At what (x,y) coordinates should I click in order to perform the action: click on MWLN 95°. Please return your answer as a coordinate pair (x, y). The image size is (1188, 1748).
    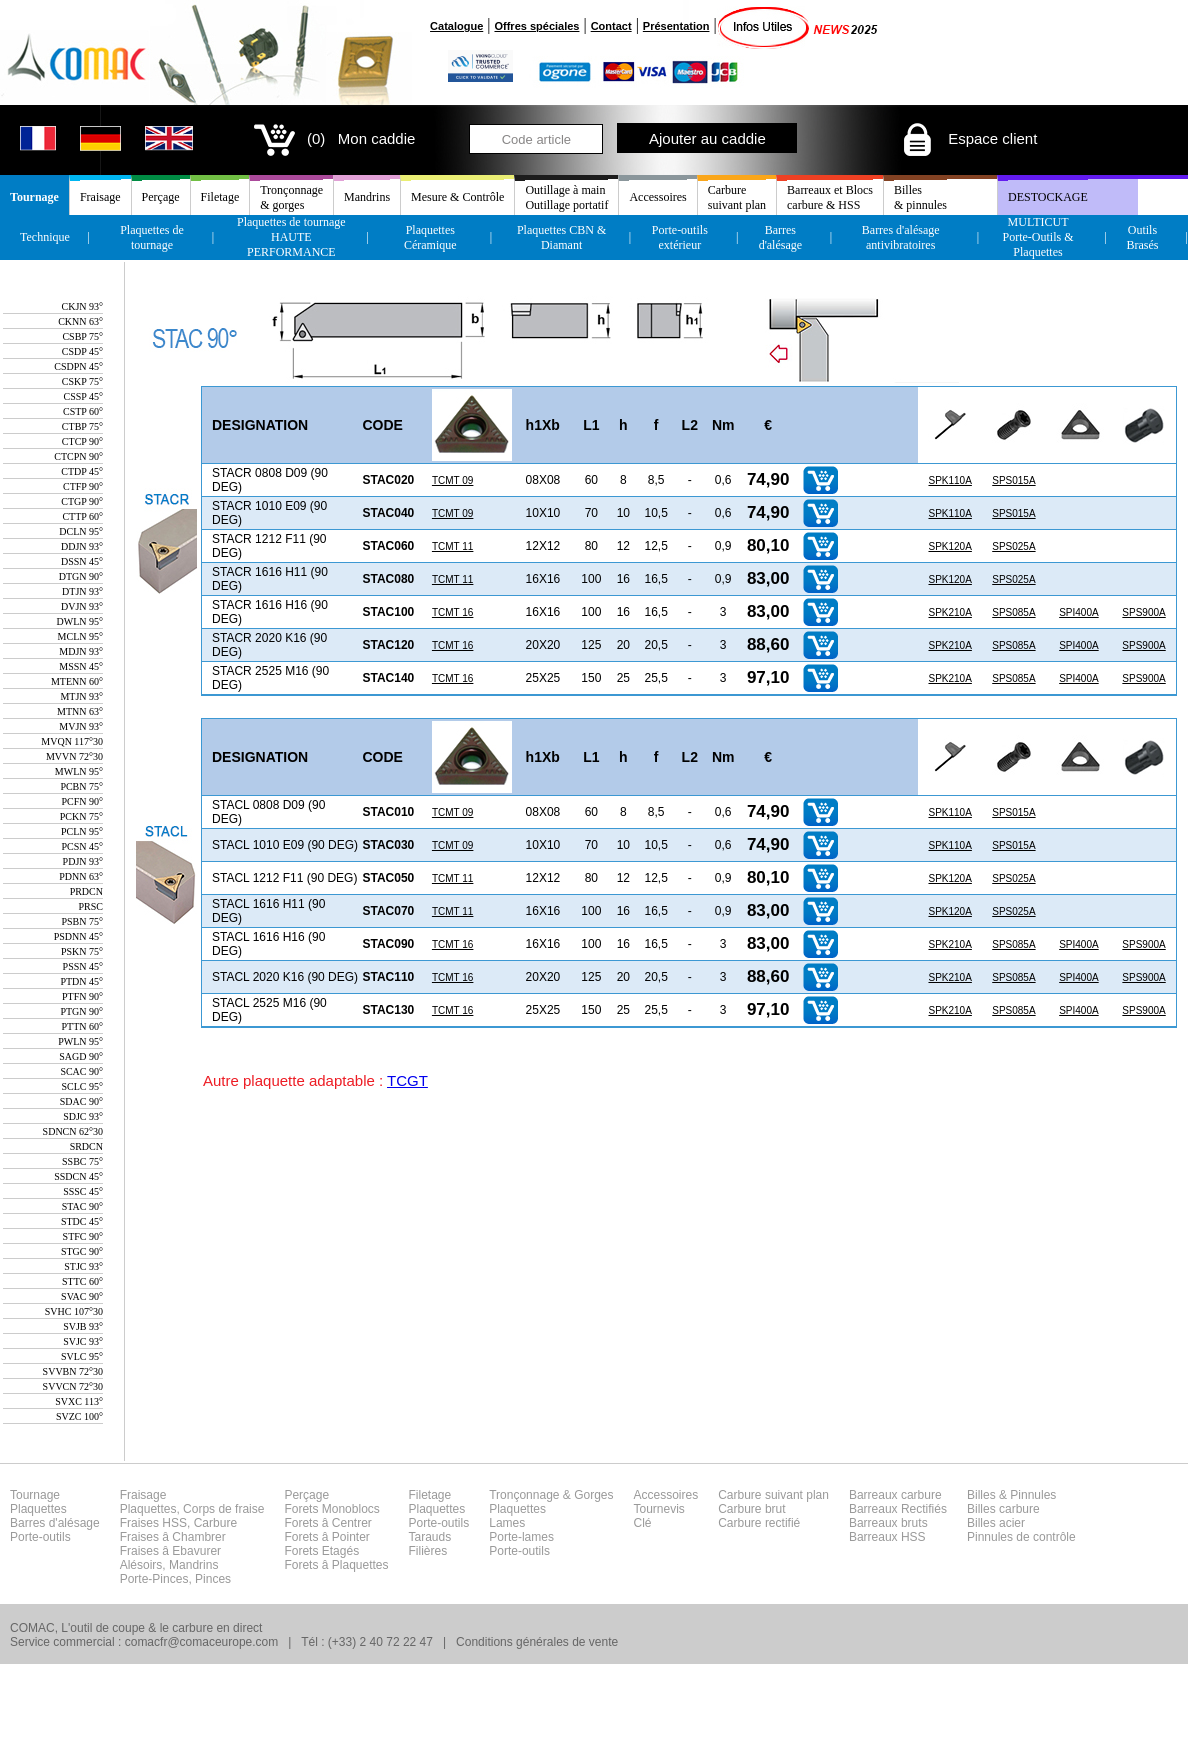
    Looking at the image, I should click on (79, 771).